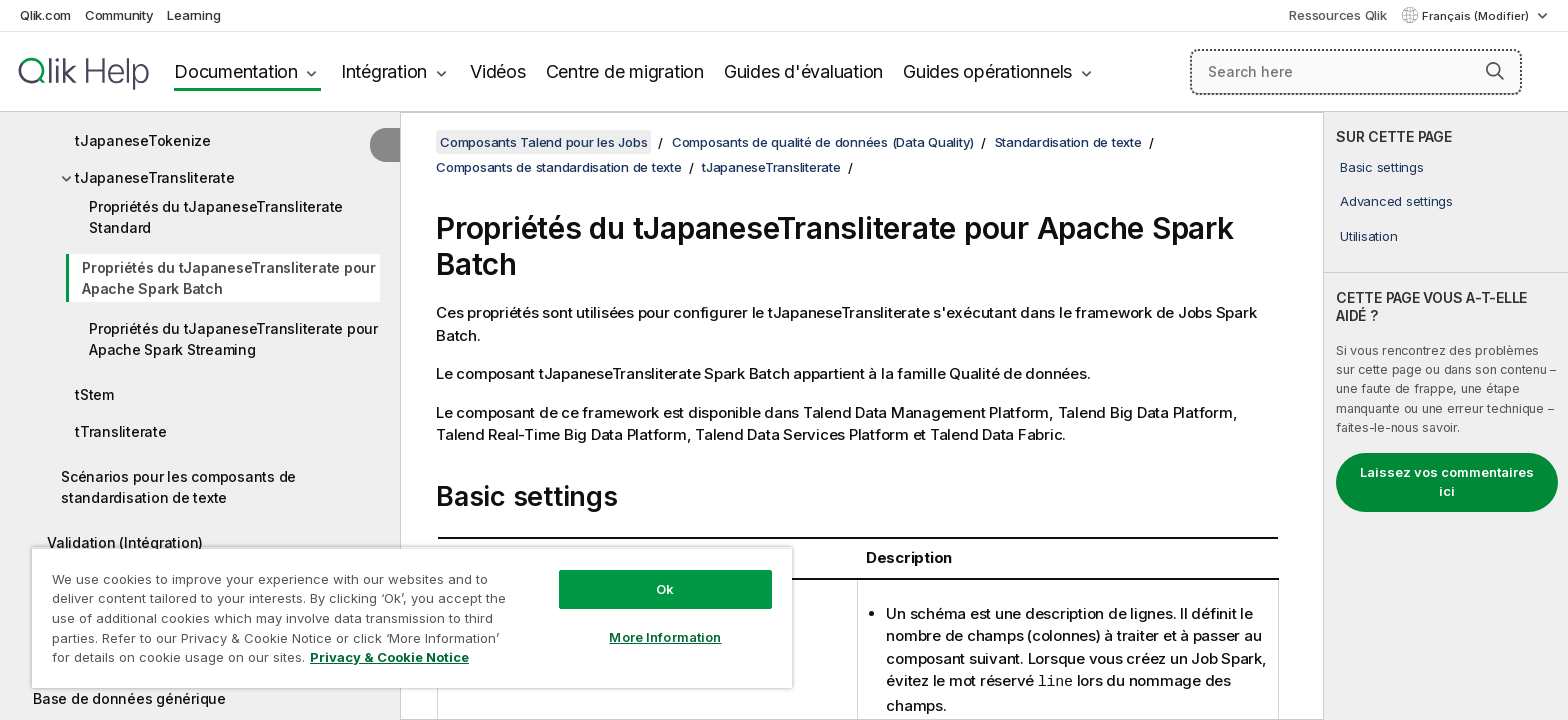 Image resolution: width=1568 pixels, height=720 pixels. Describe the element at coordinates (178, 487) in the screenshot. I see `Scénarios pour les composants de standardisation de texte` at that location.